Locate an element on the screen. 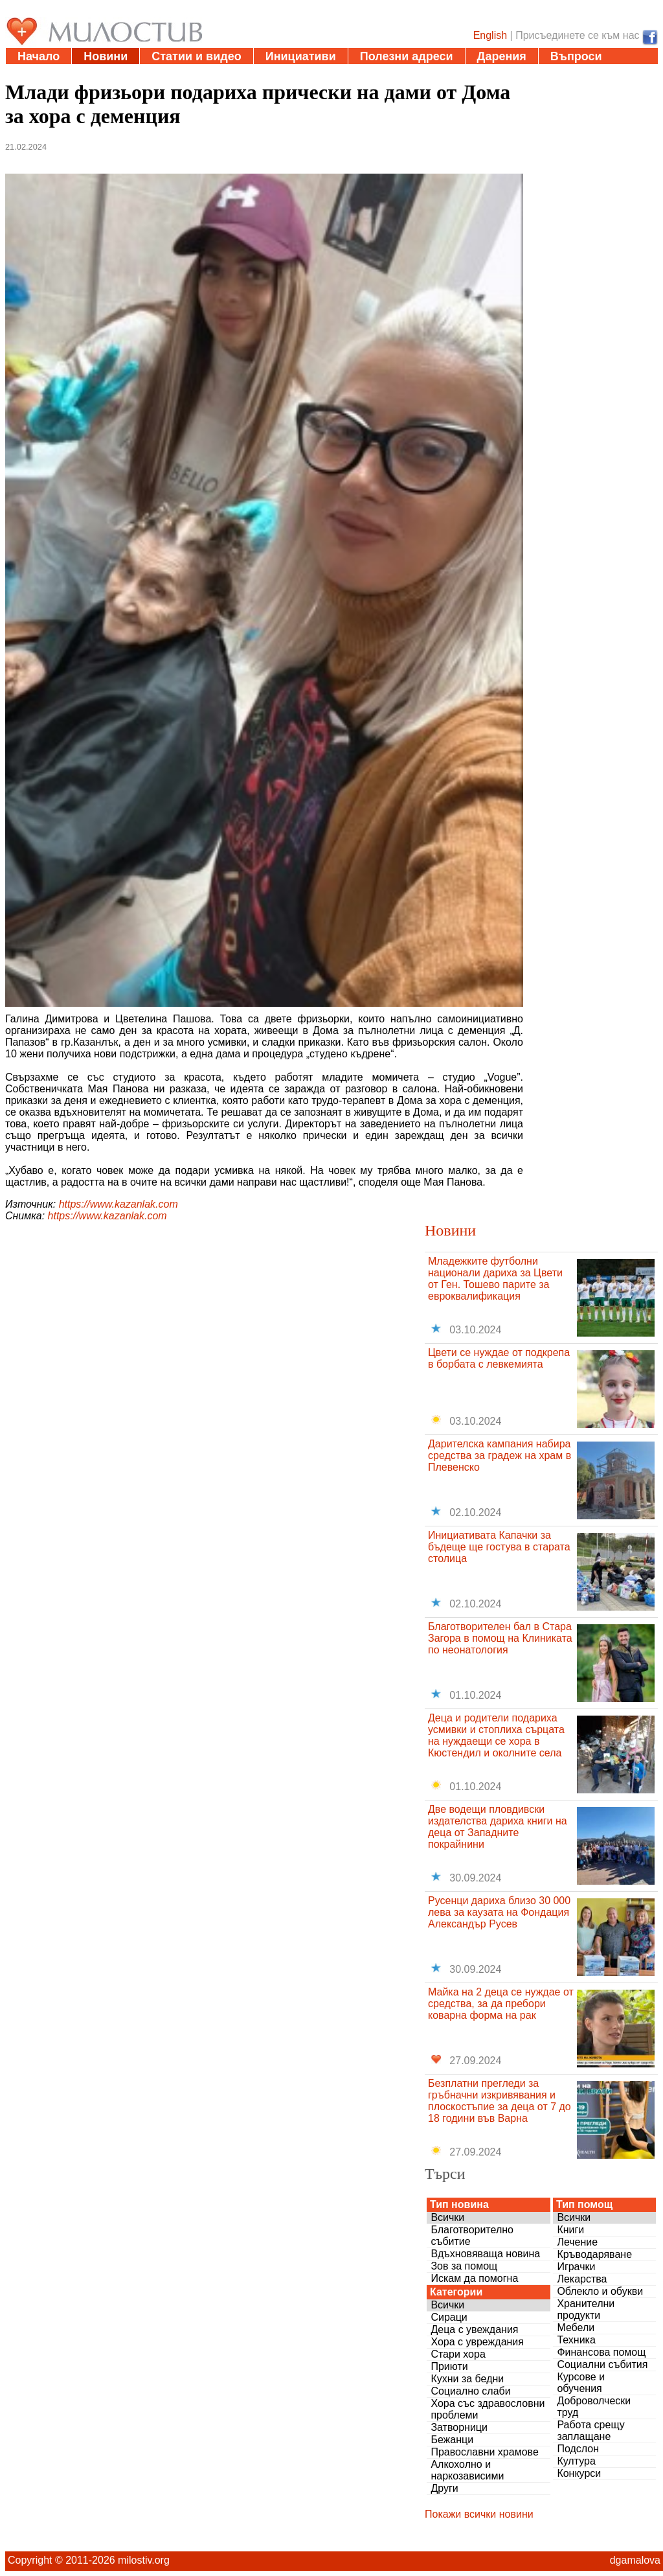 The image size is (663, 2576). Благотворително събитие is located at coordinates (472, 2235).